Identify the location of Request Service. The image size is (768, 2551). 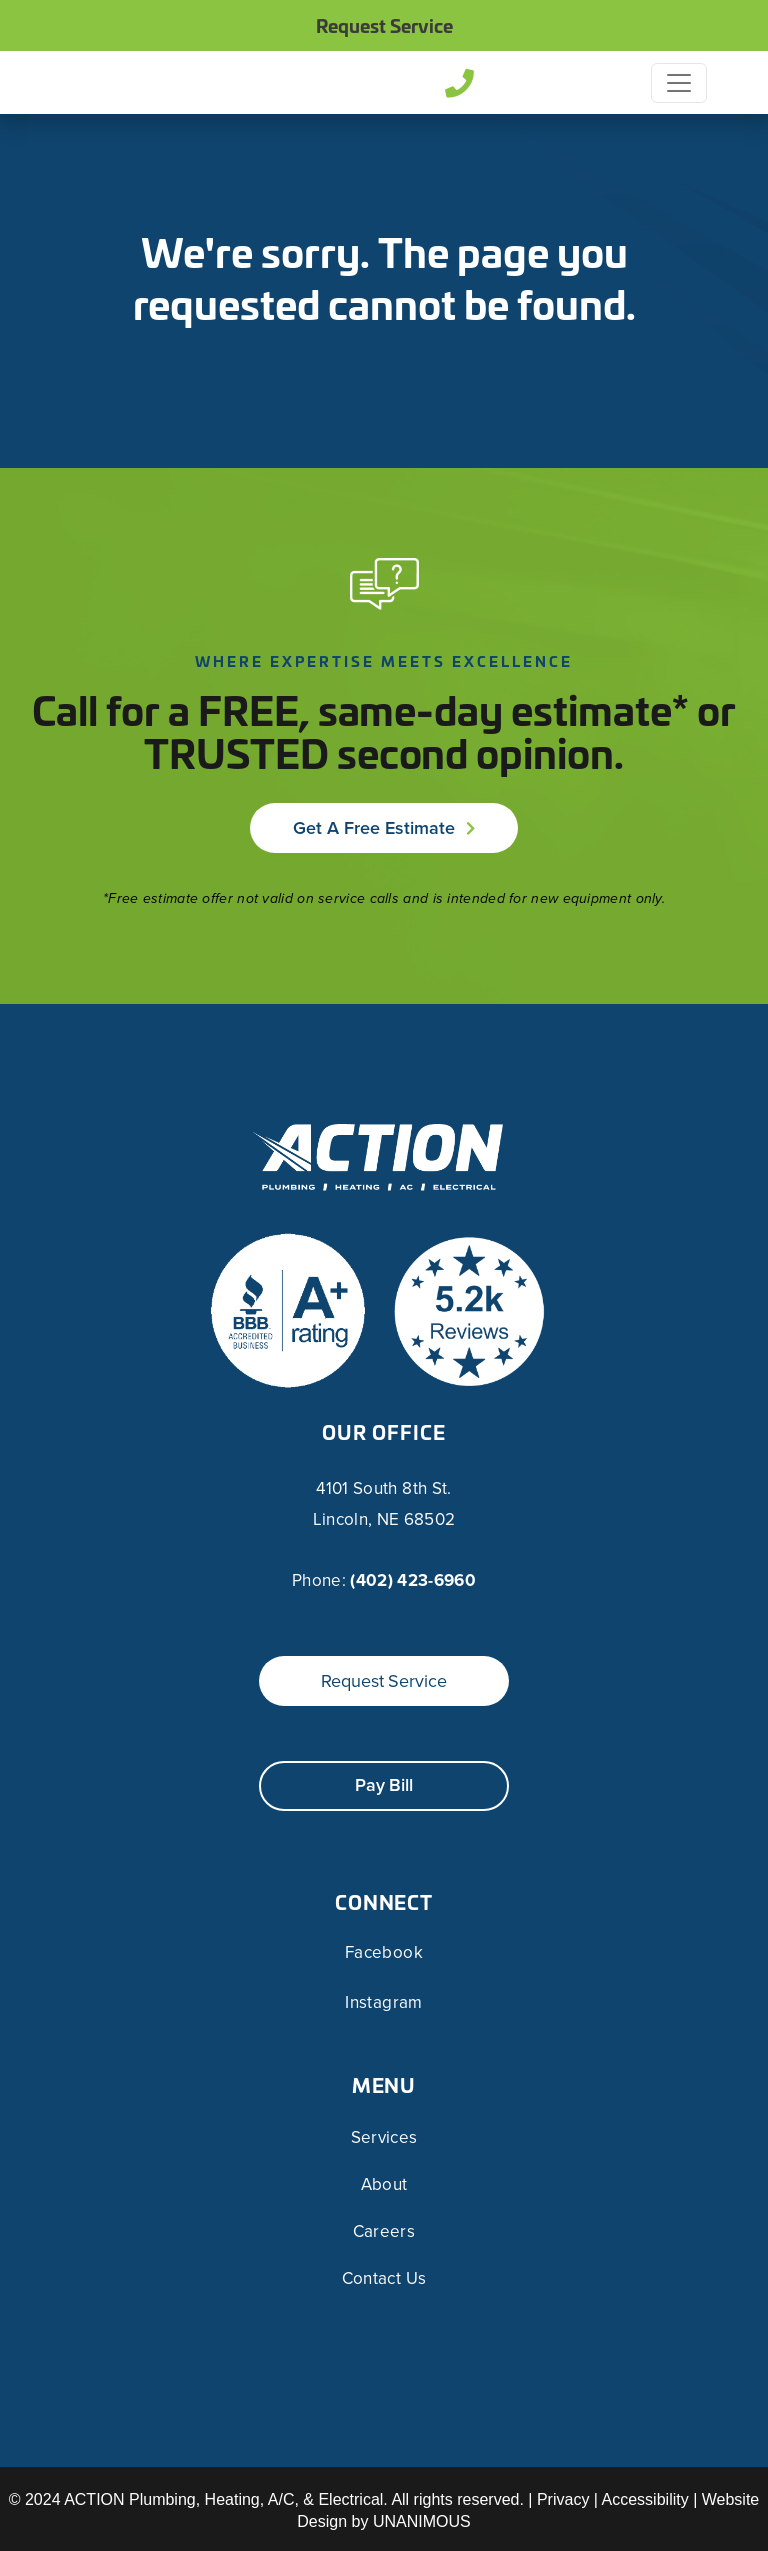
(384, 25).